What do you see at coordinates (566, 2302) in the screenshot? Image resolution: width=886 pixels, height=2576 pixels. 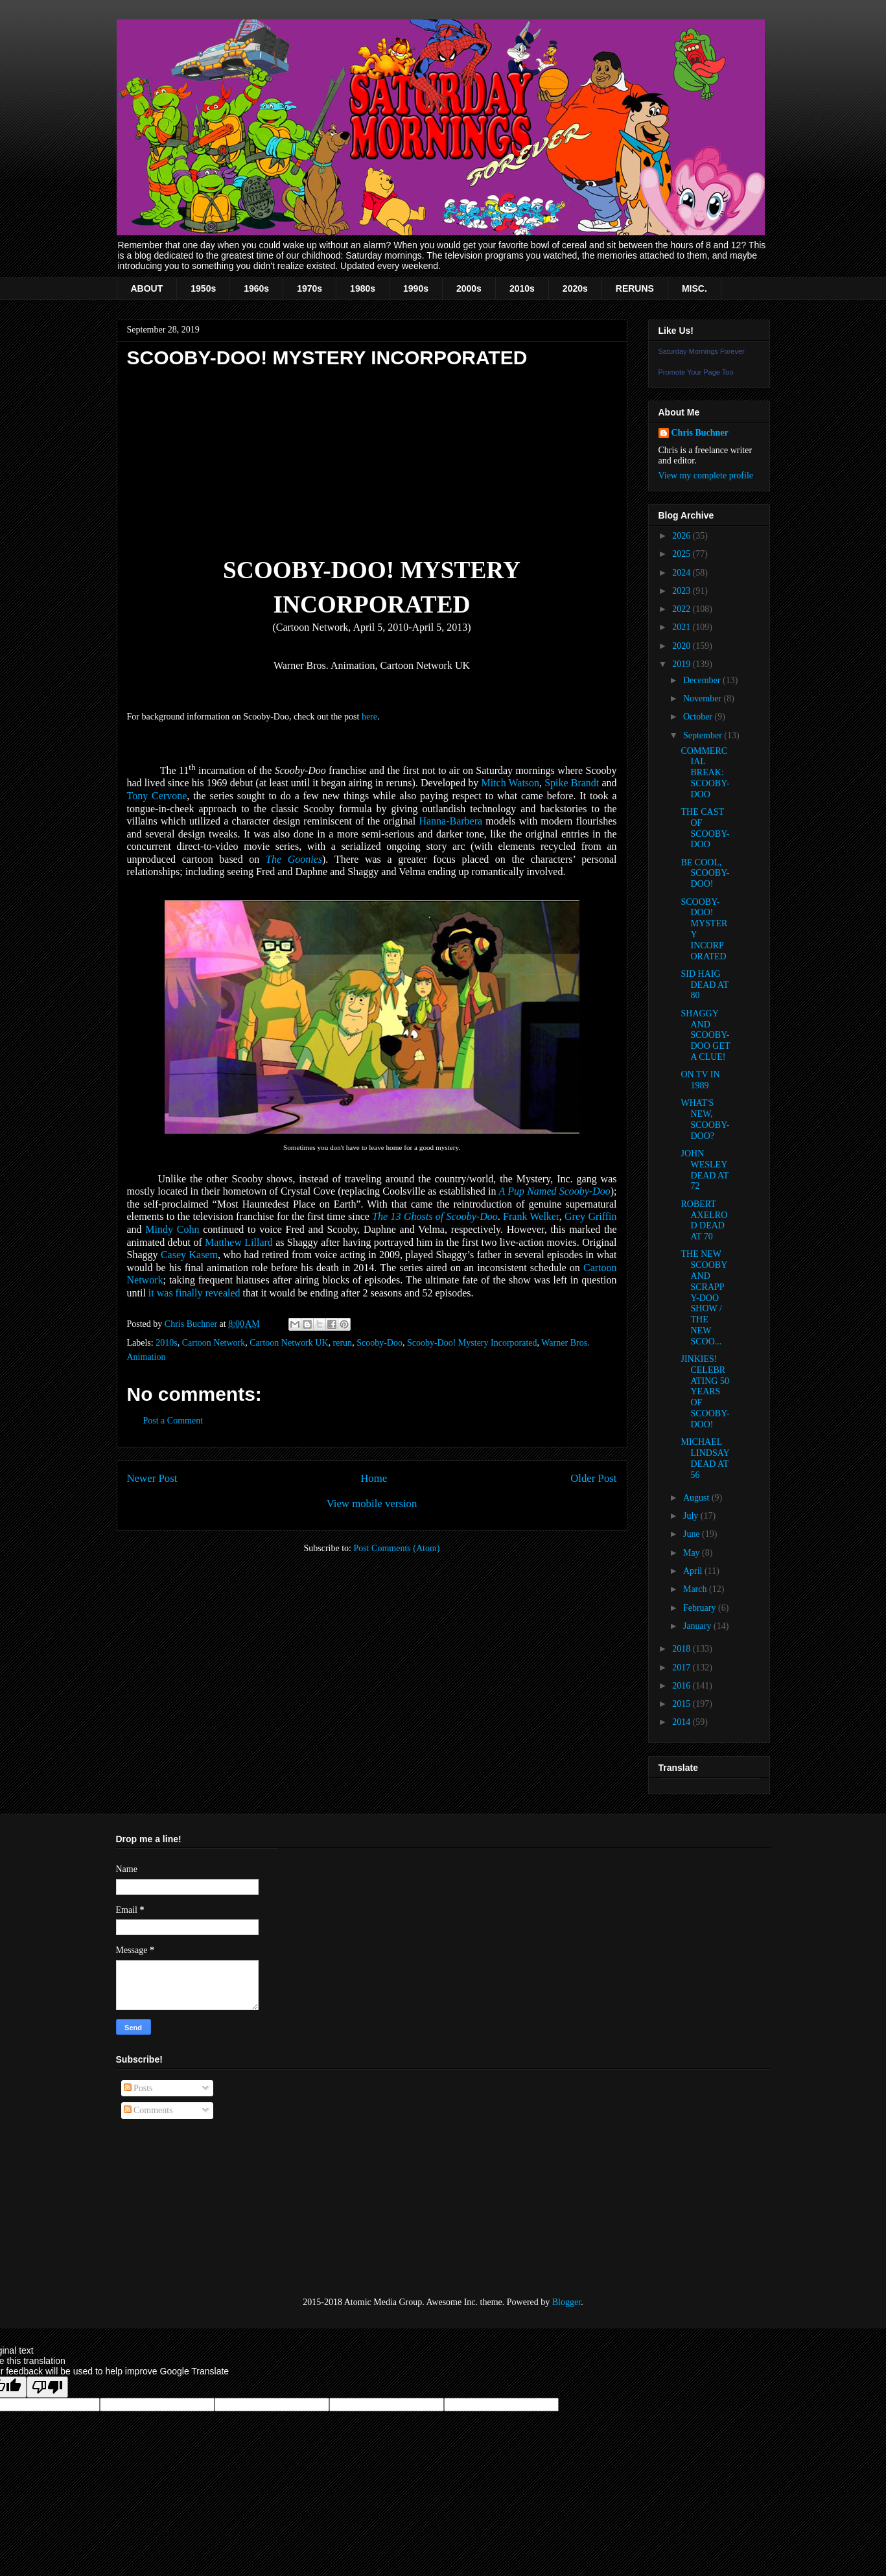 I see `Blogger` at bounding box center [566, 2302].